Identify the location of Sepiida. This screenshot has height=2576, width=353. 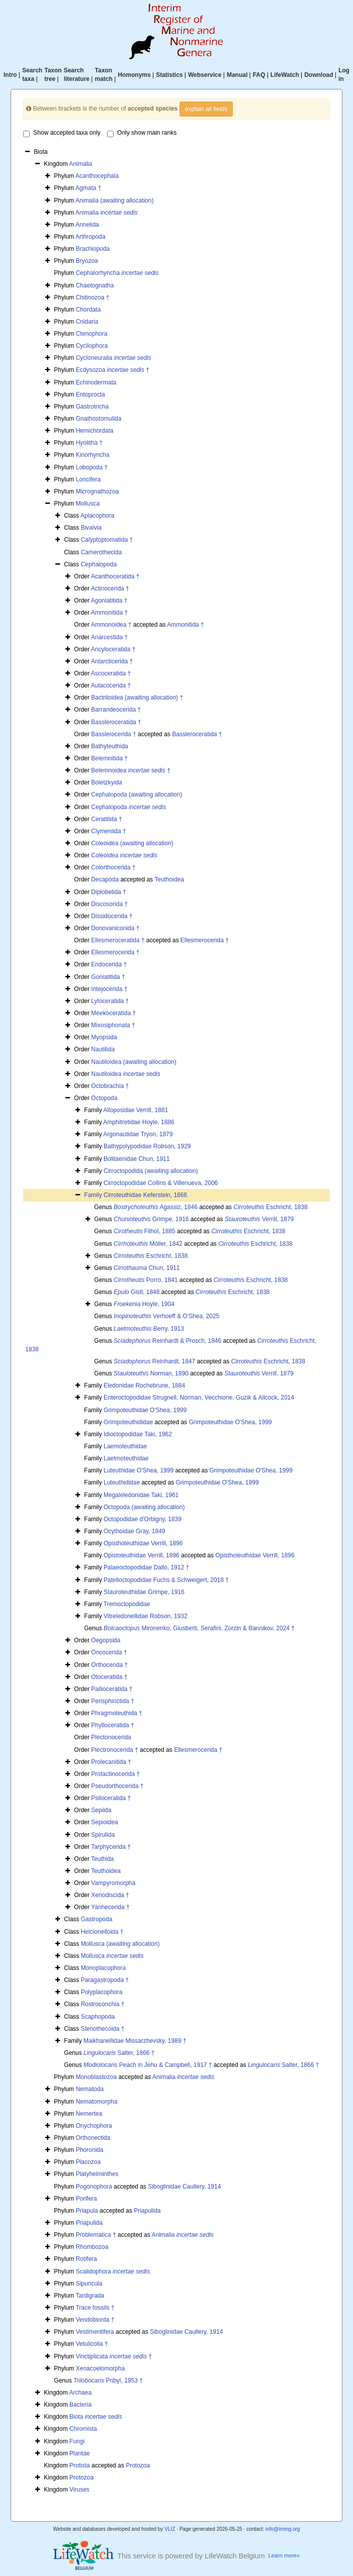
(101, 1810).